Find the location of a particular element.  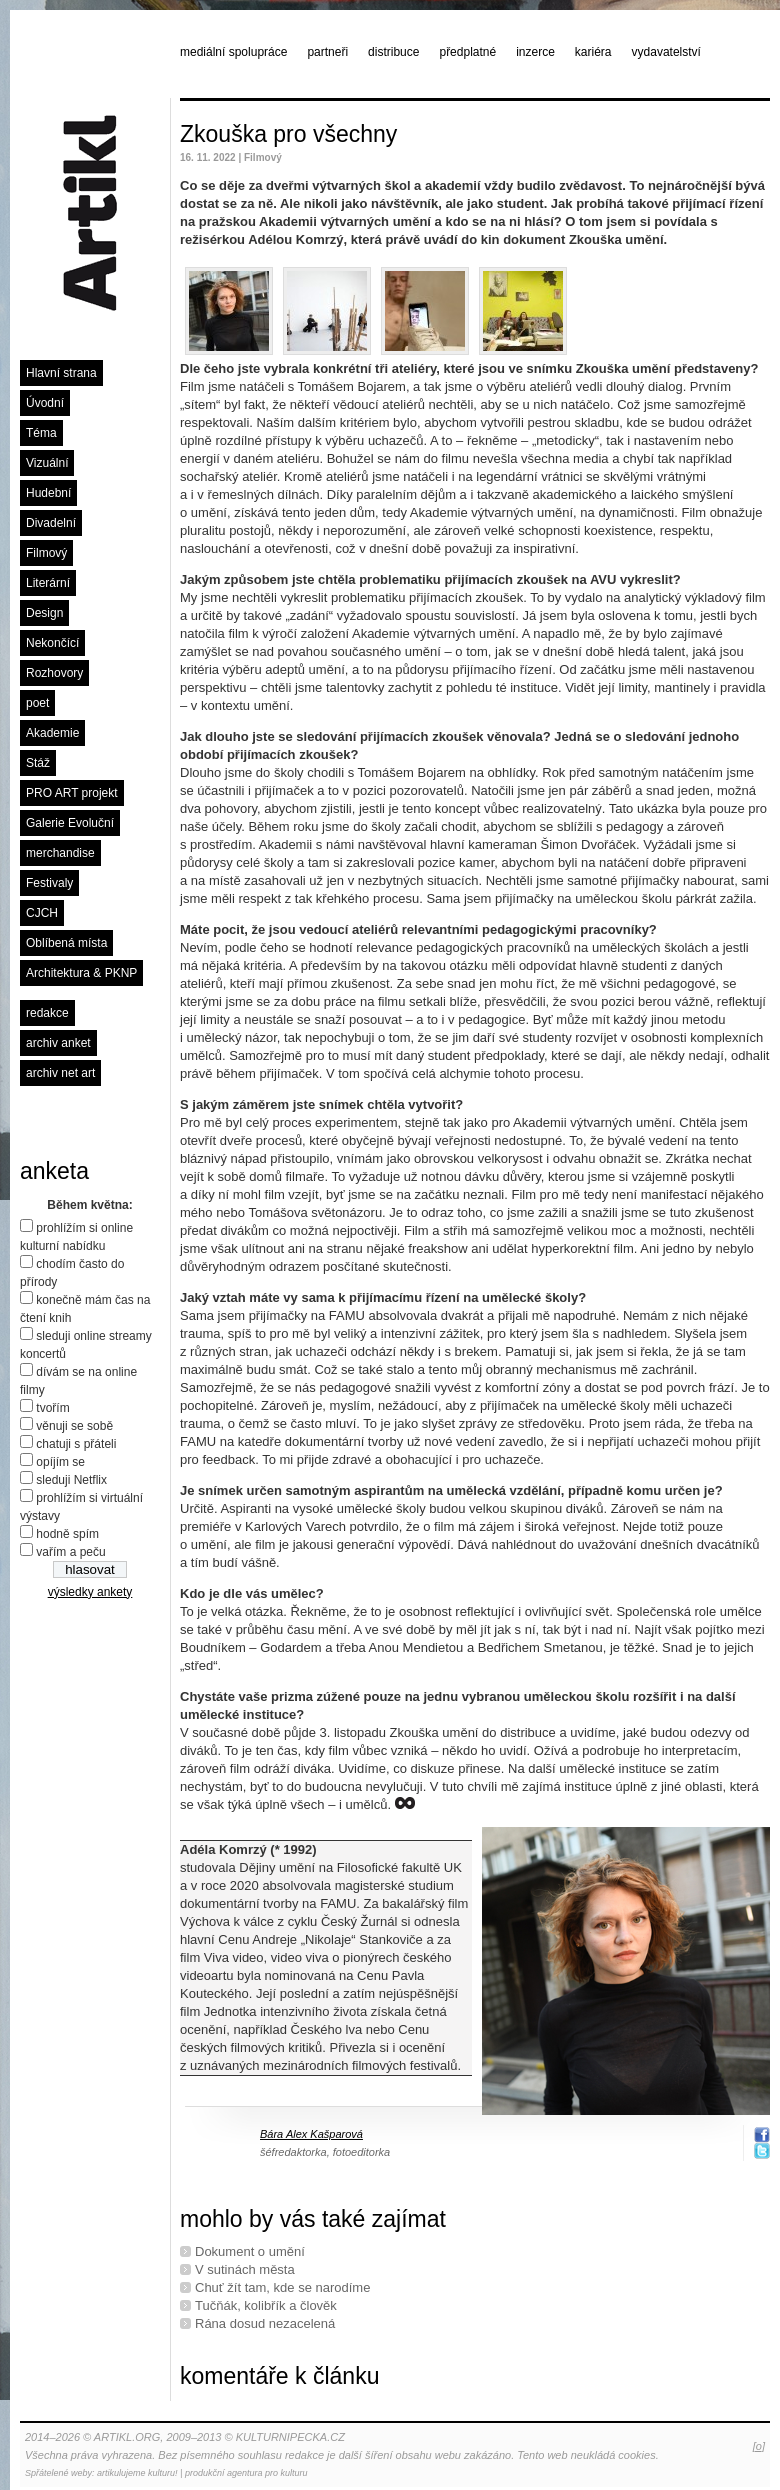

archiv anket is located at coordinates (58, 1043).